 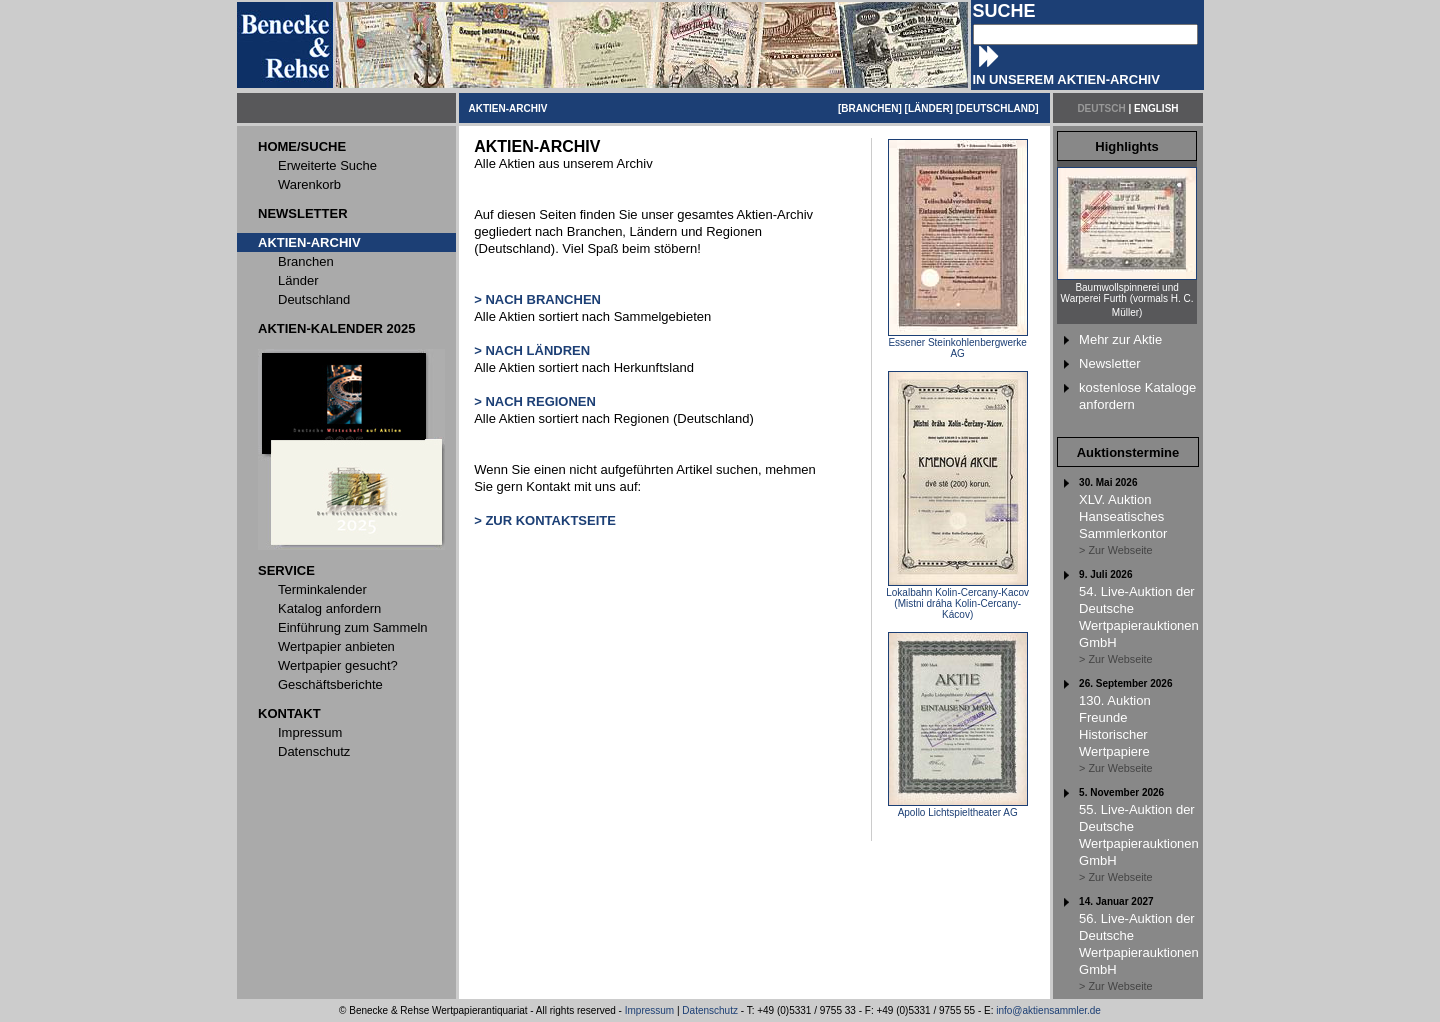 What do you see at coordinates (958, 808) in the screenshot?
I see `Apollo Lichtspieltheater AG` at bounding box center [958, 808].